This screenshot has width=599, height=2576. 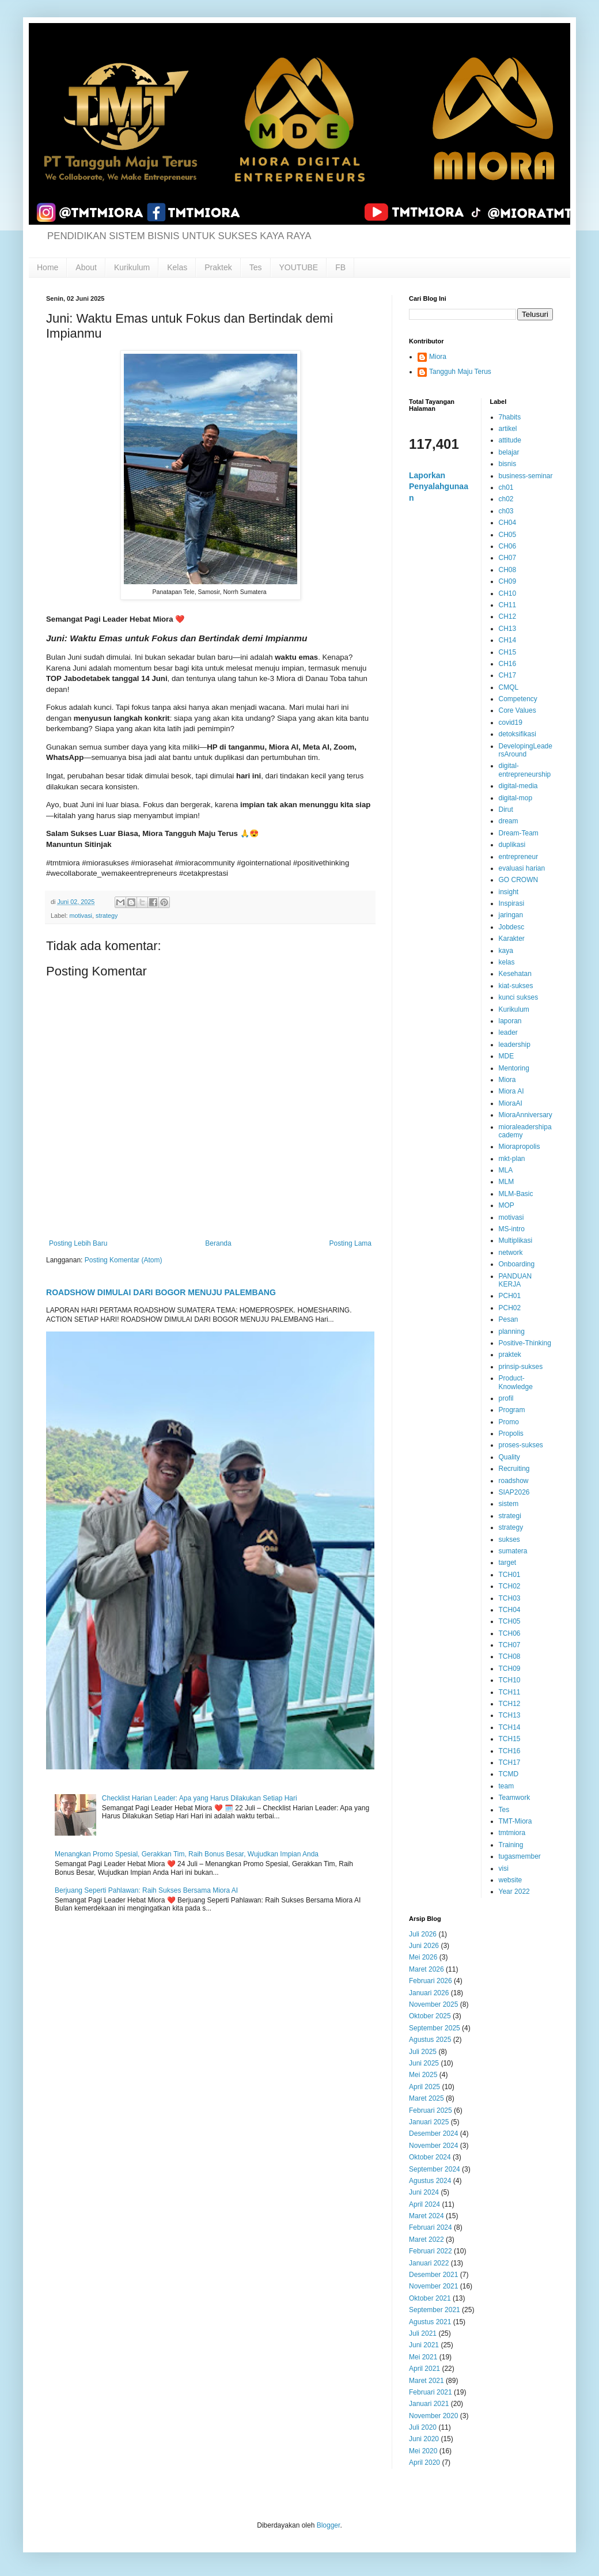 I want to click on Juni 2020, so click(x=424, y=2439).